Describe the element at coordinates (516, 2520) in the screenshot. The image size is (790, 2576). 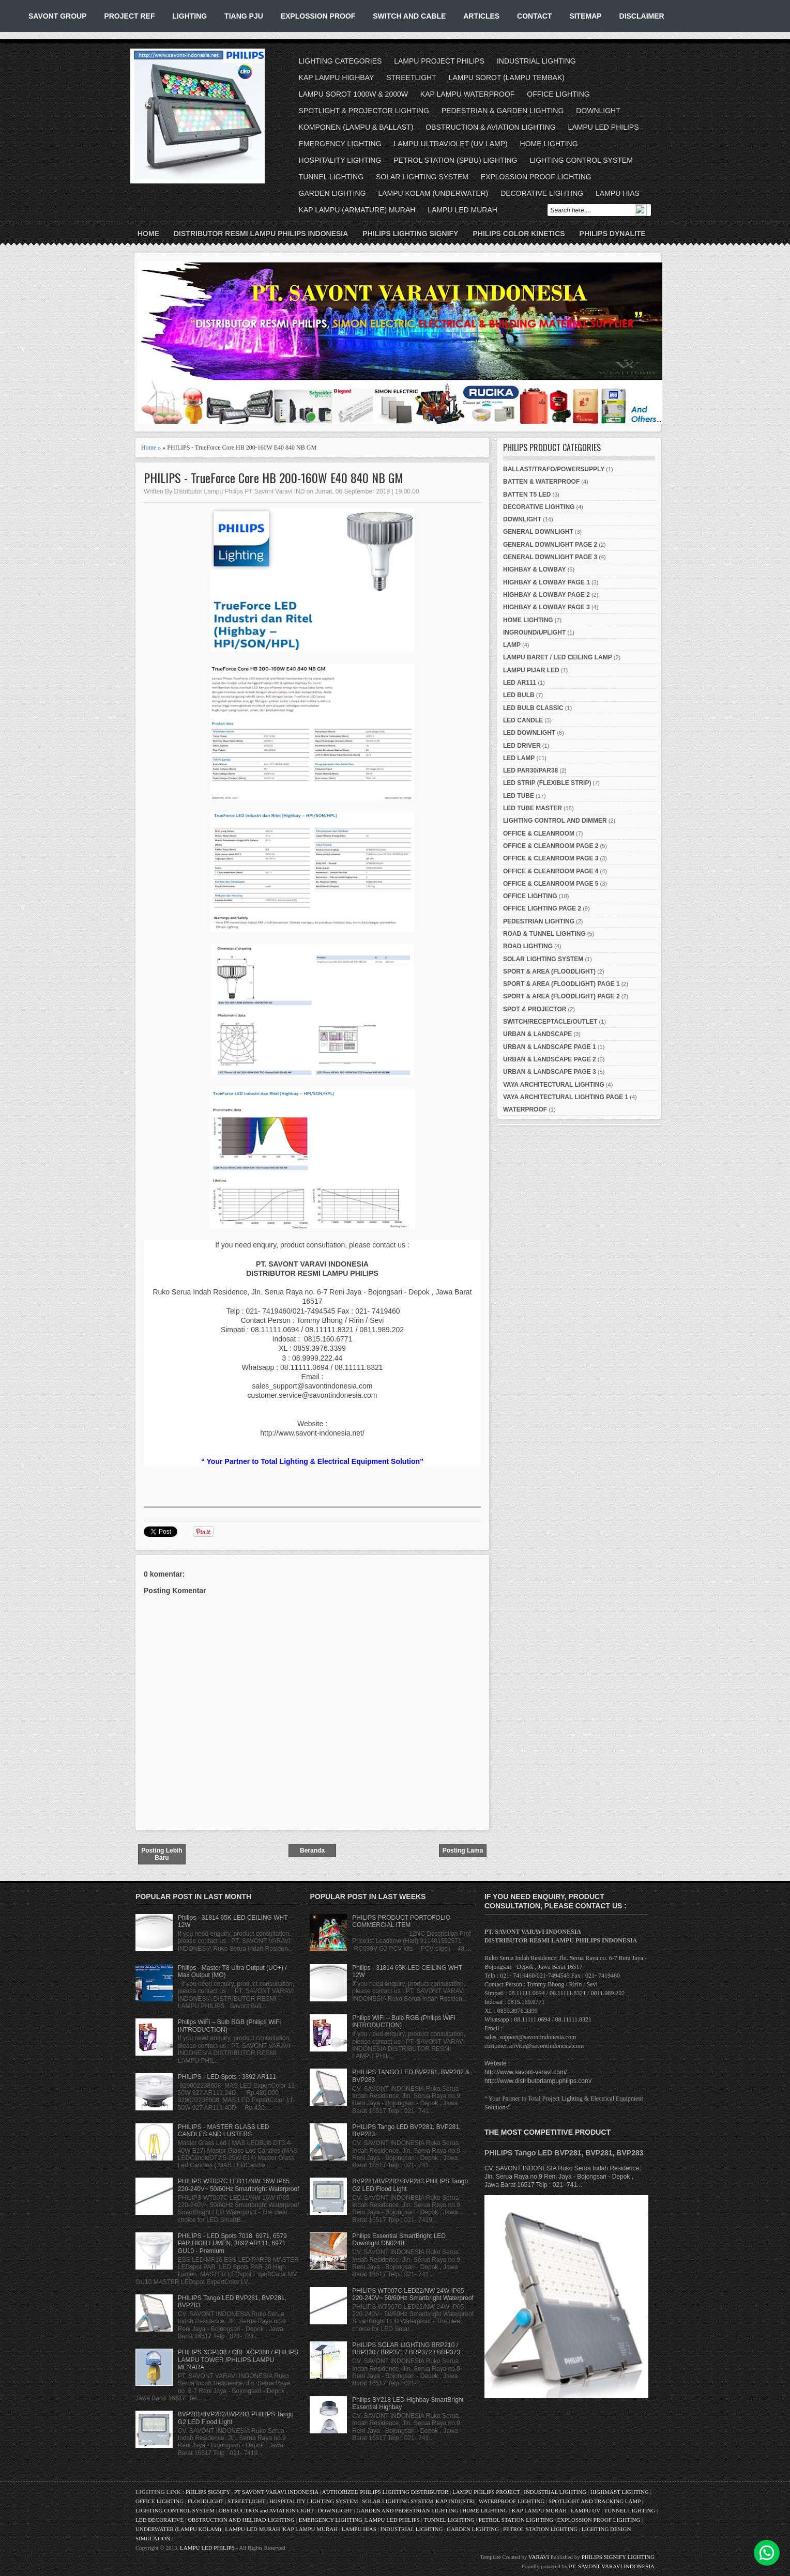
I see `PETROL STATION LIGHTING` at that location.